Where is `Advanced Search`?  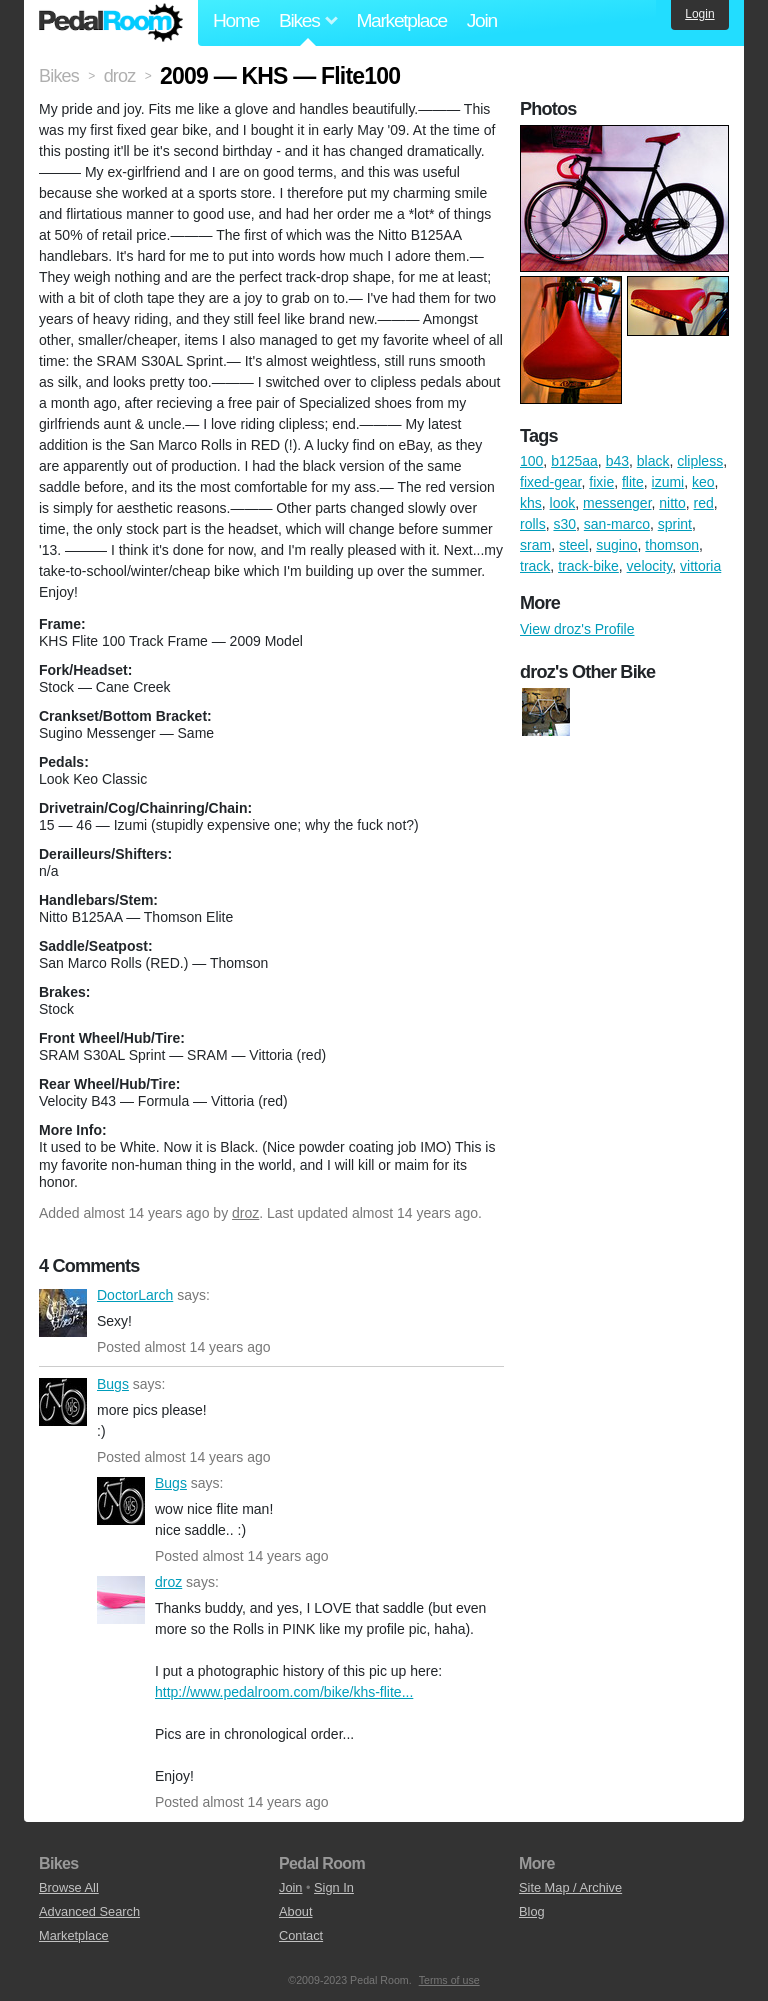
Advanced Search is located at coordinates (89, 1911).